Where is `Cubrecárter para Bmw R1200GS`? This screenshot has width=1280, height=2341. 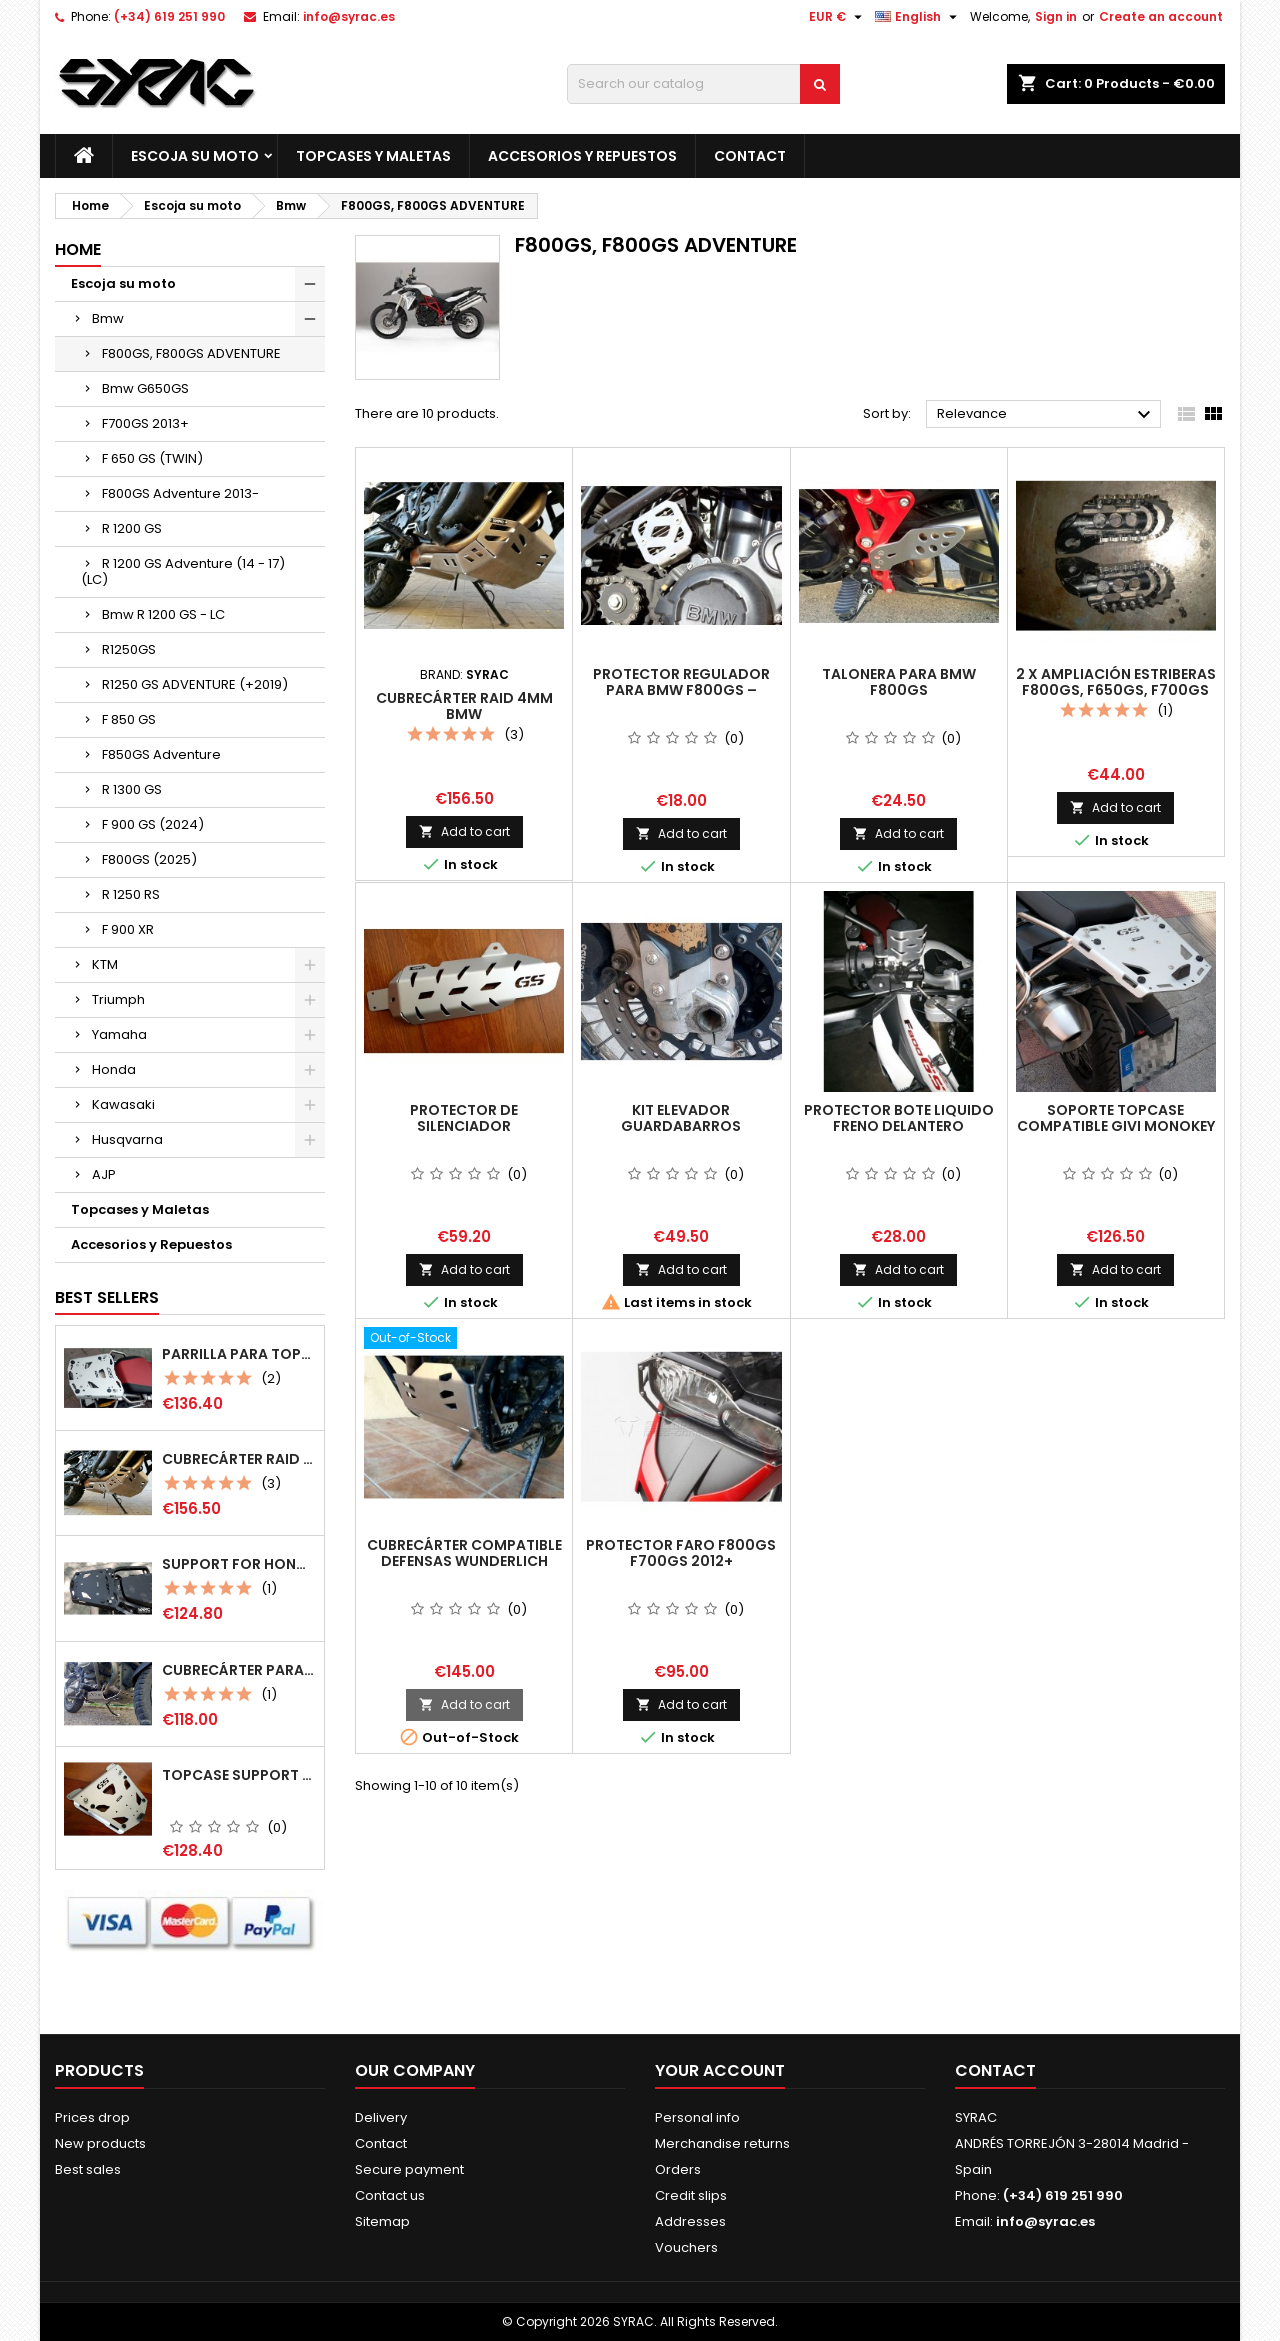
Cubrecárter para Bmw R1200GS is located at coordinates (239, 1670).